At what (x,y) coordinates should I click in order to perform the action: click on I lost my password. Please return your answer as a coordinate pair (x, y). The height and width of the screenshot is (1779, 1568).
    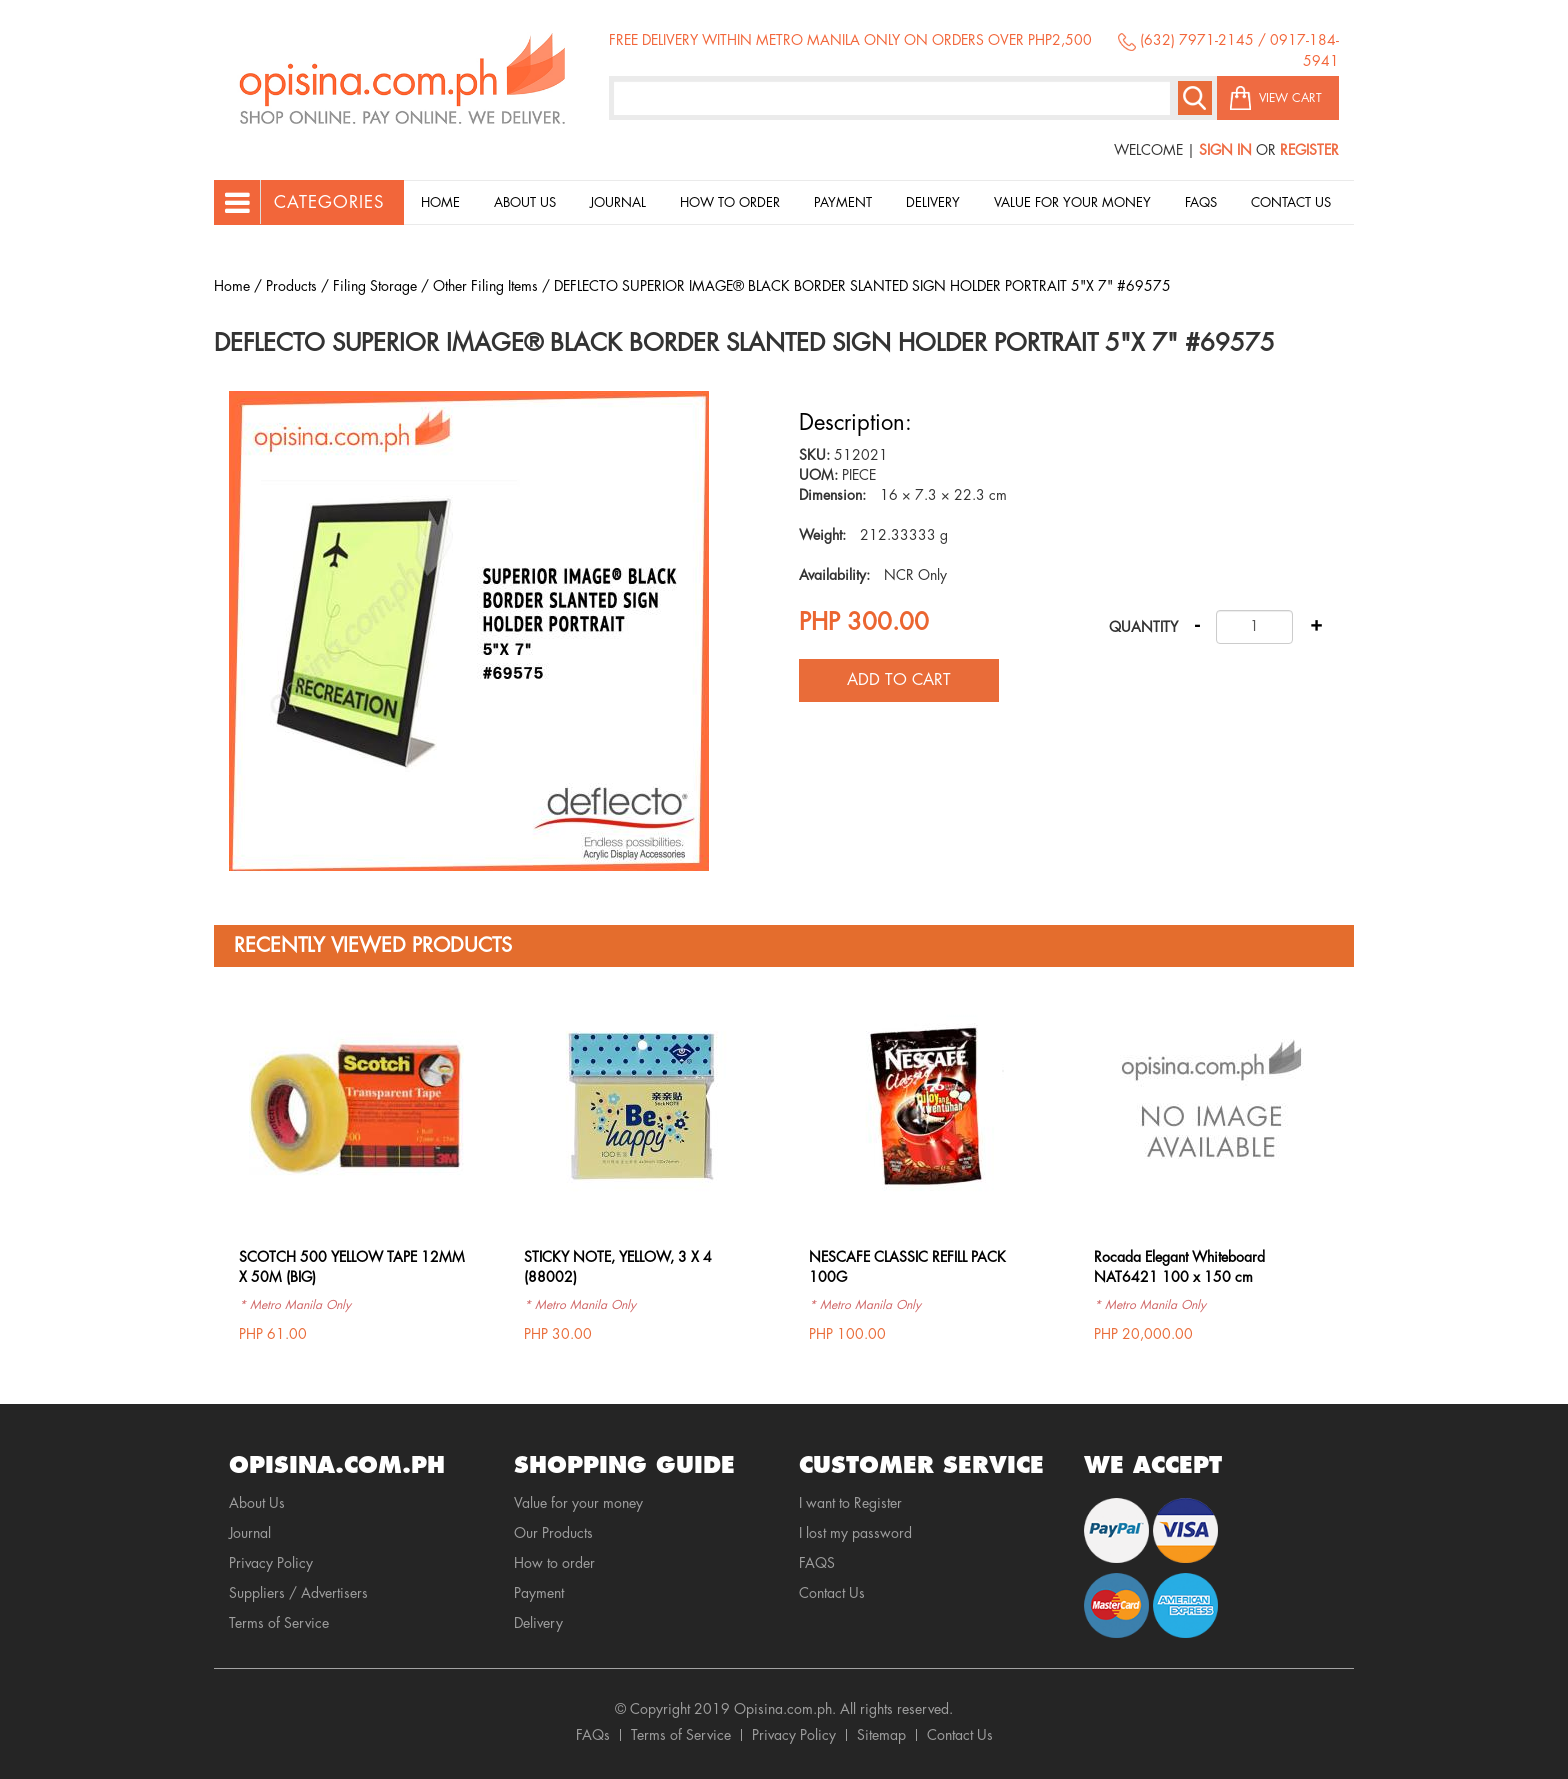
    Looking at the image, I should click on (855, 1533).